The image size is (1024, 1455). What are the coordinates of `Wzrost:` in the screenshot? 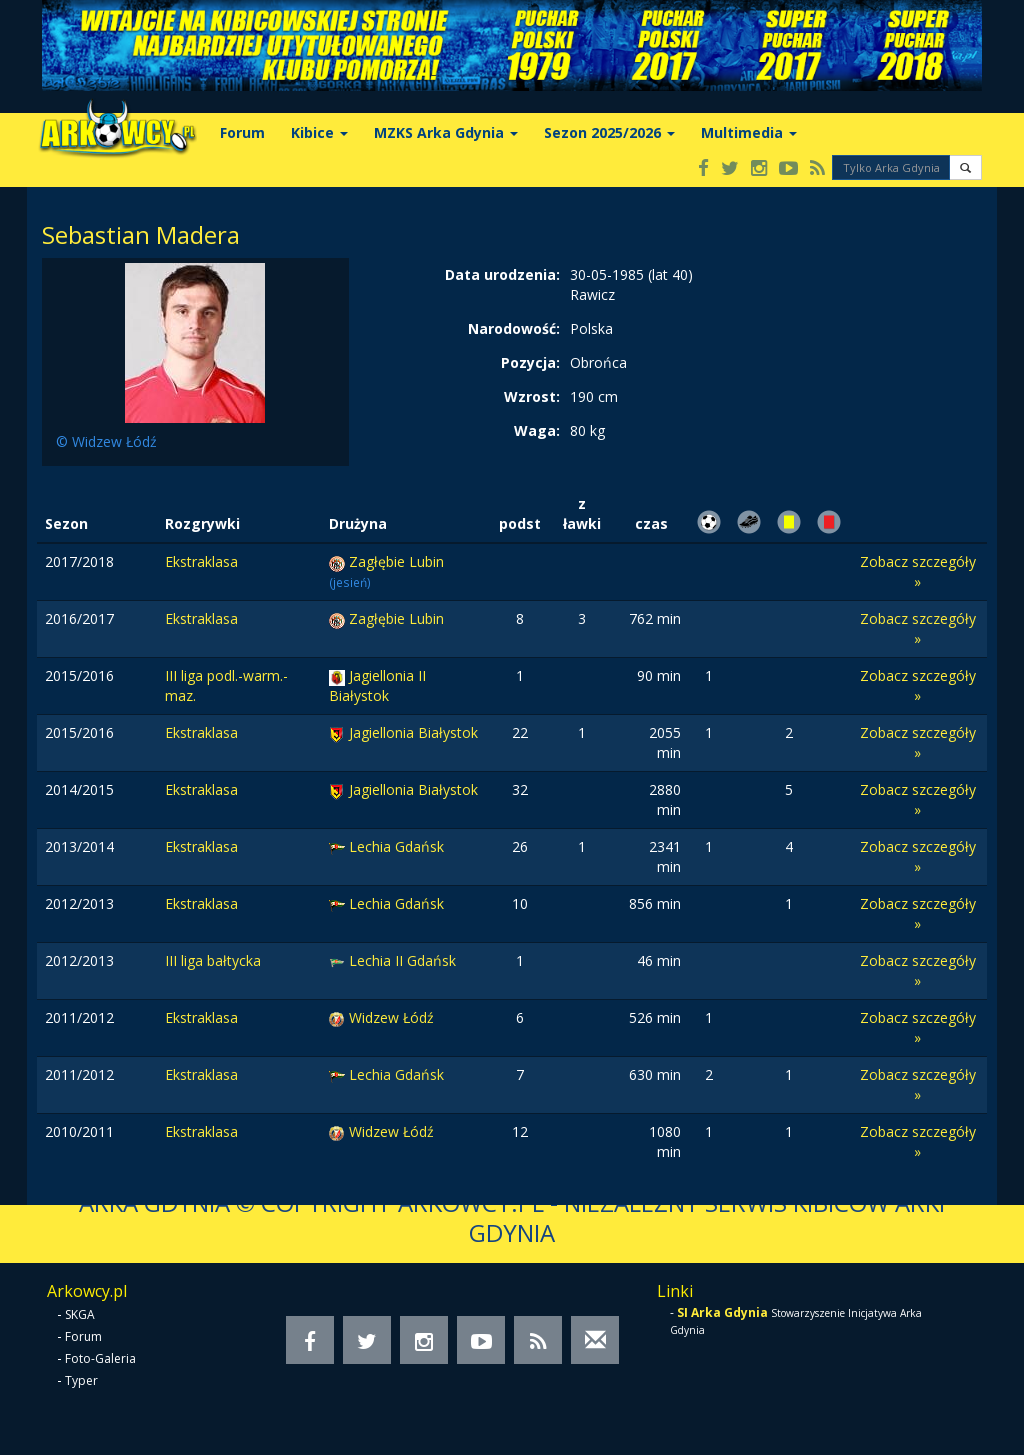 It's located at (532, 396).